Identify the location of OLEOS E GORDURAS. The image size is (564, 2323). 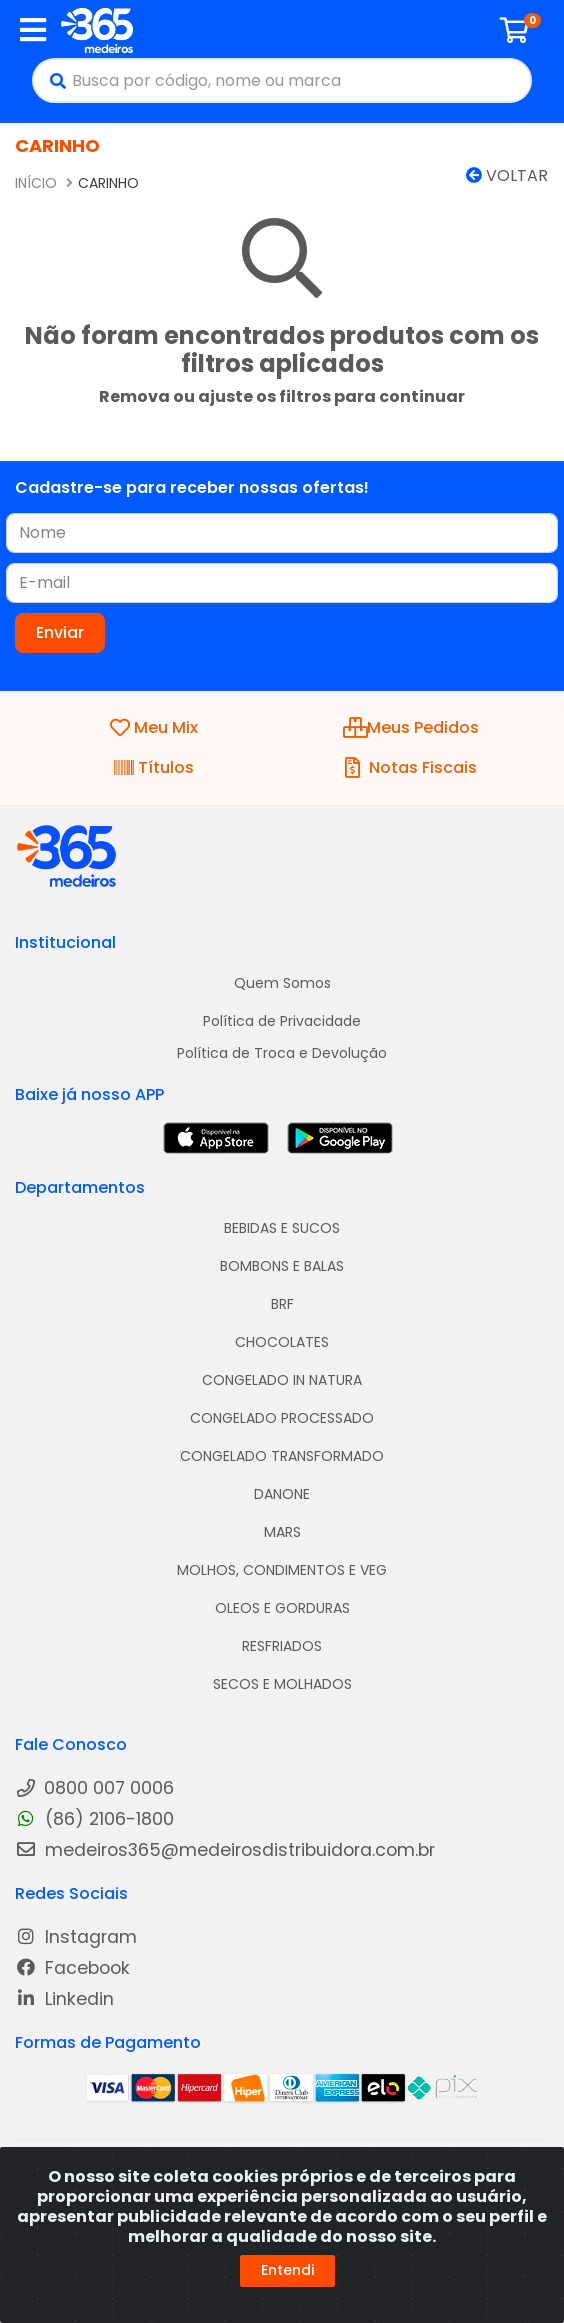
(282, 1608).